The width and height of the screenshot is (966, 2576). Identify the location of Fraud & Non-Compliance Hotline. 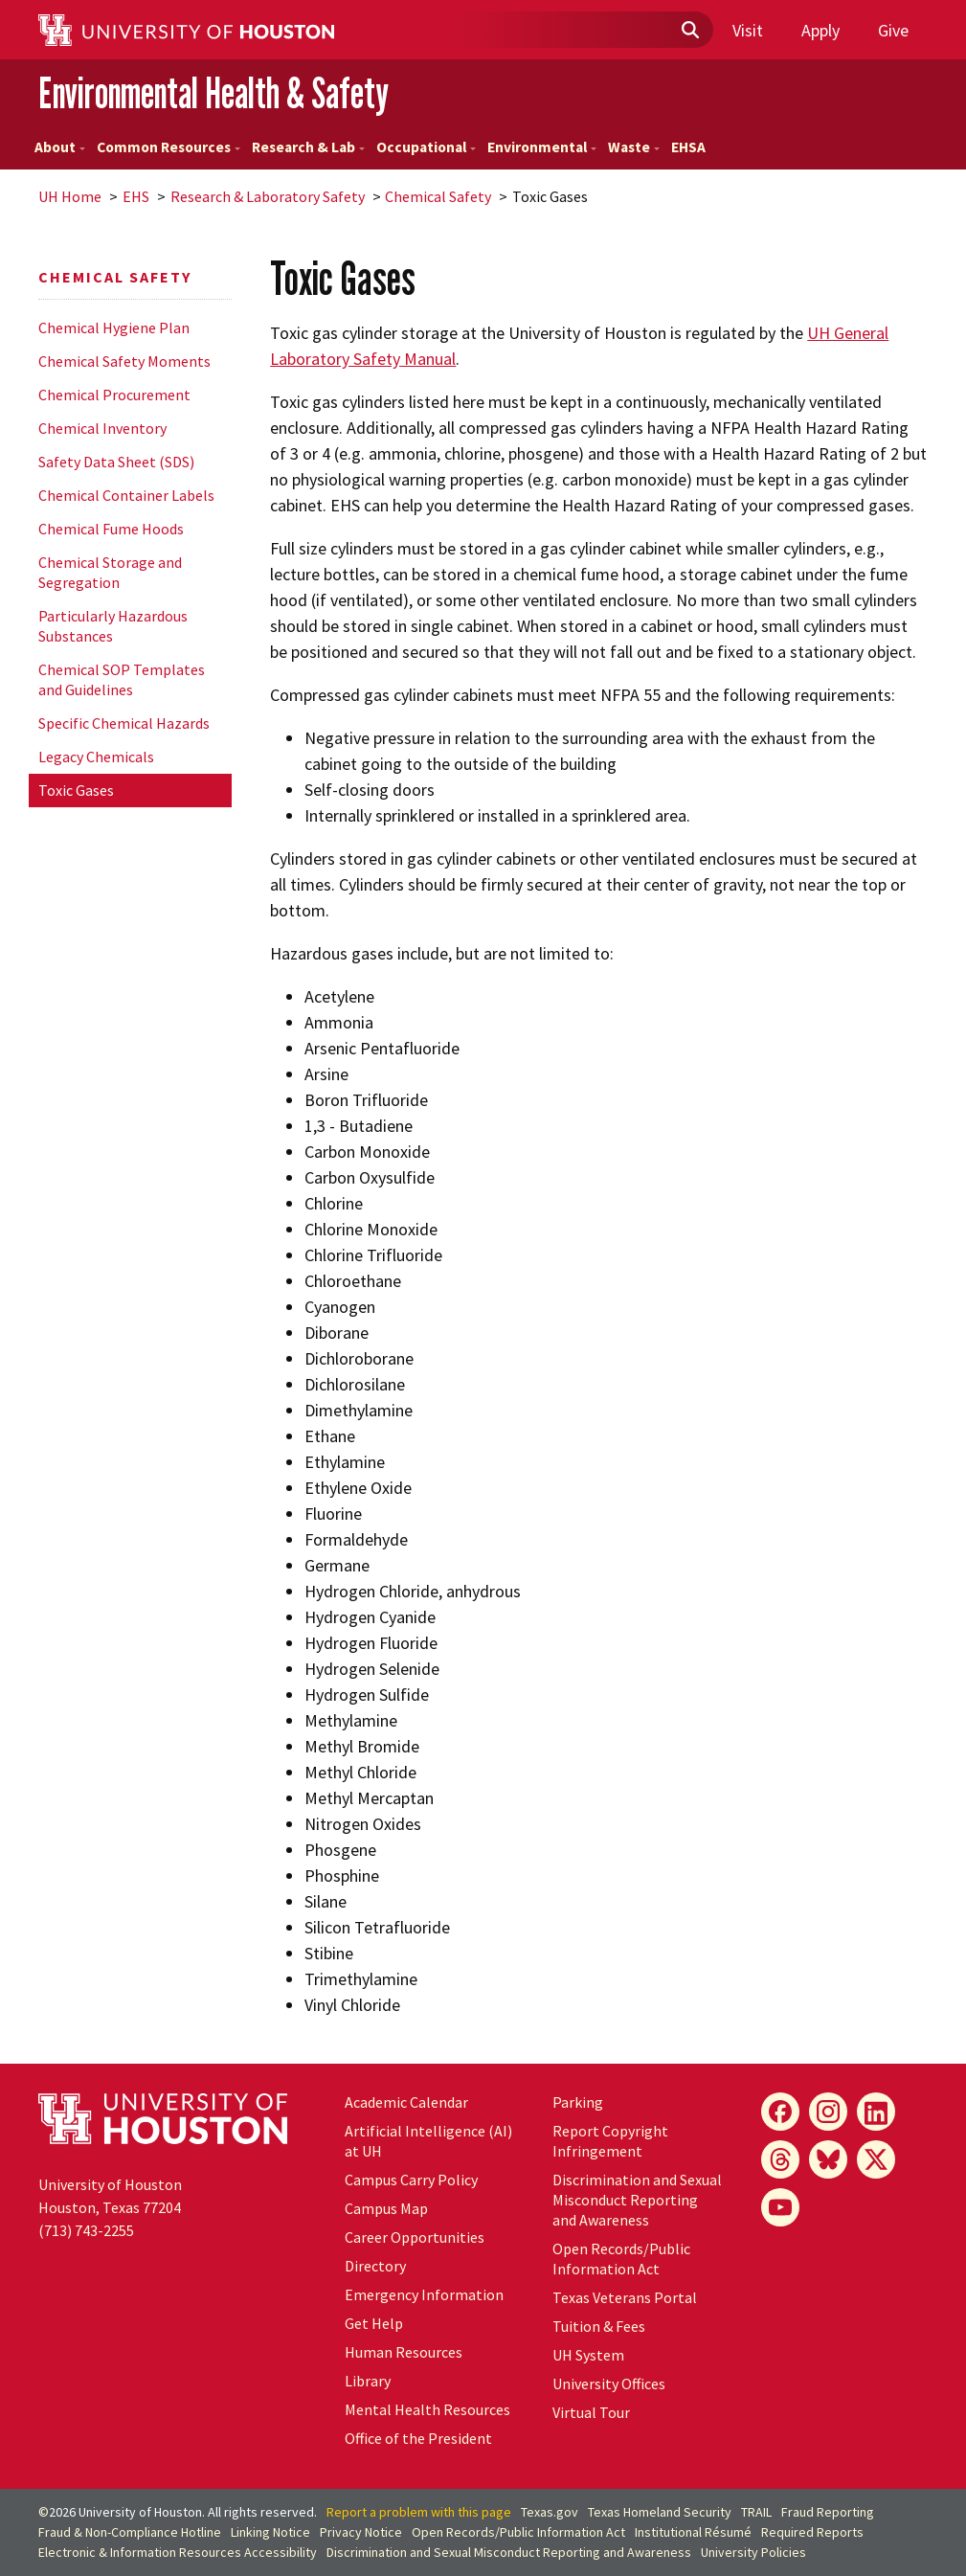
(129, 2532).